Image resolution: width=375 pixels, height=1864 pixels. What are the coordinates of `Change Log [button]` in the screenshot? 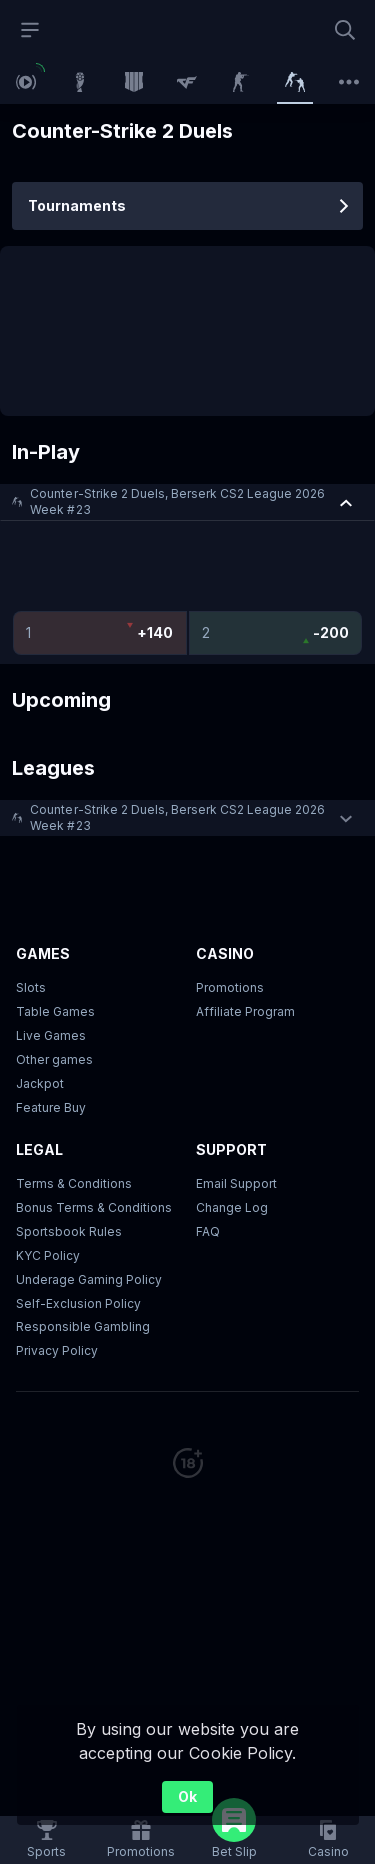 It's located at (232, 1207).